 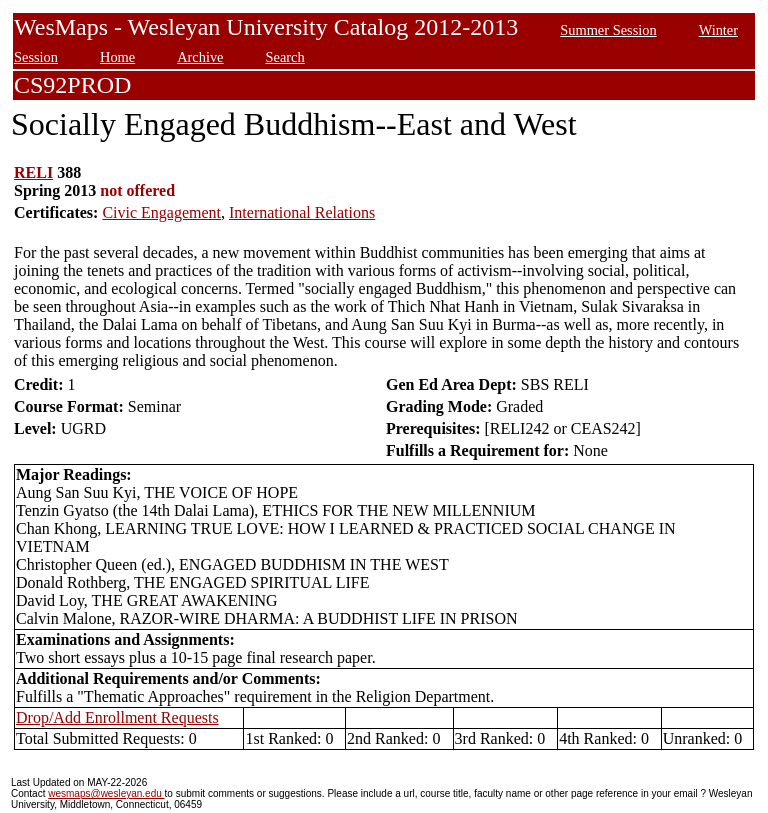 What do you see at coordinates (33, 172) in the screenshot?
I see `RELI` at bounding box center [33, 172].